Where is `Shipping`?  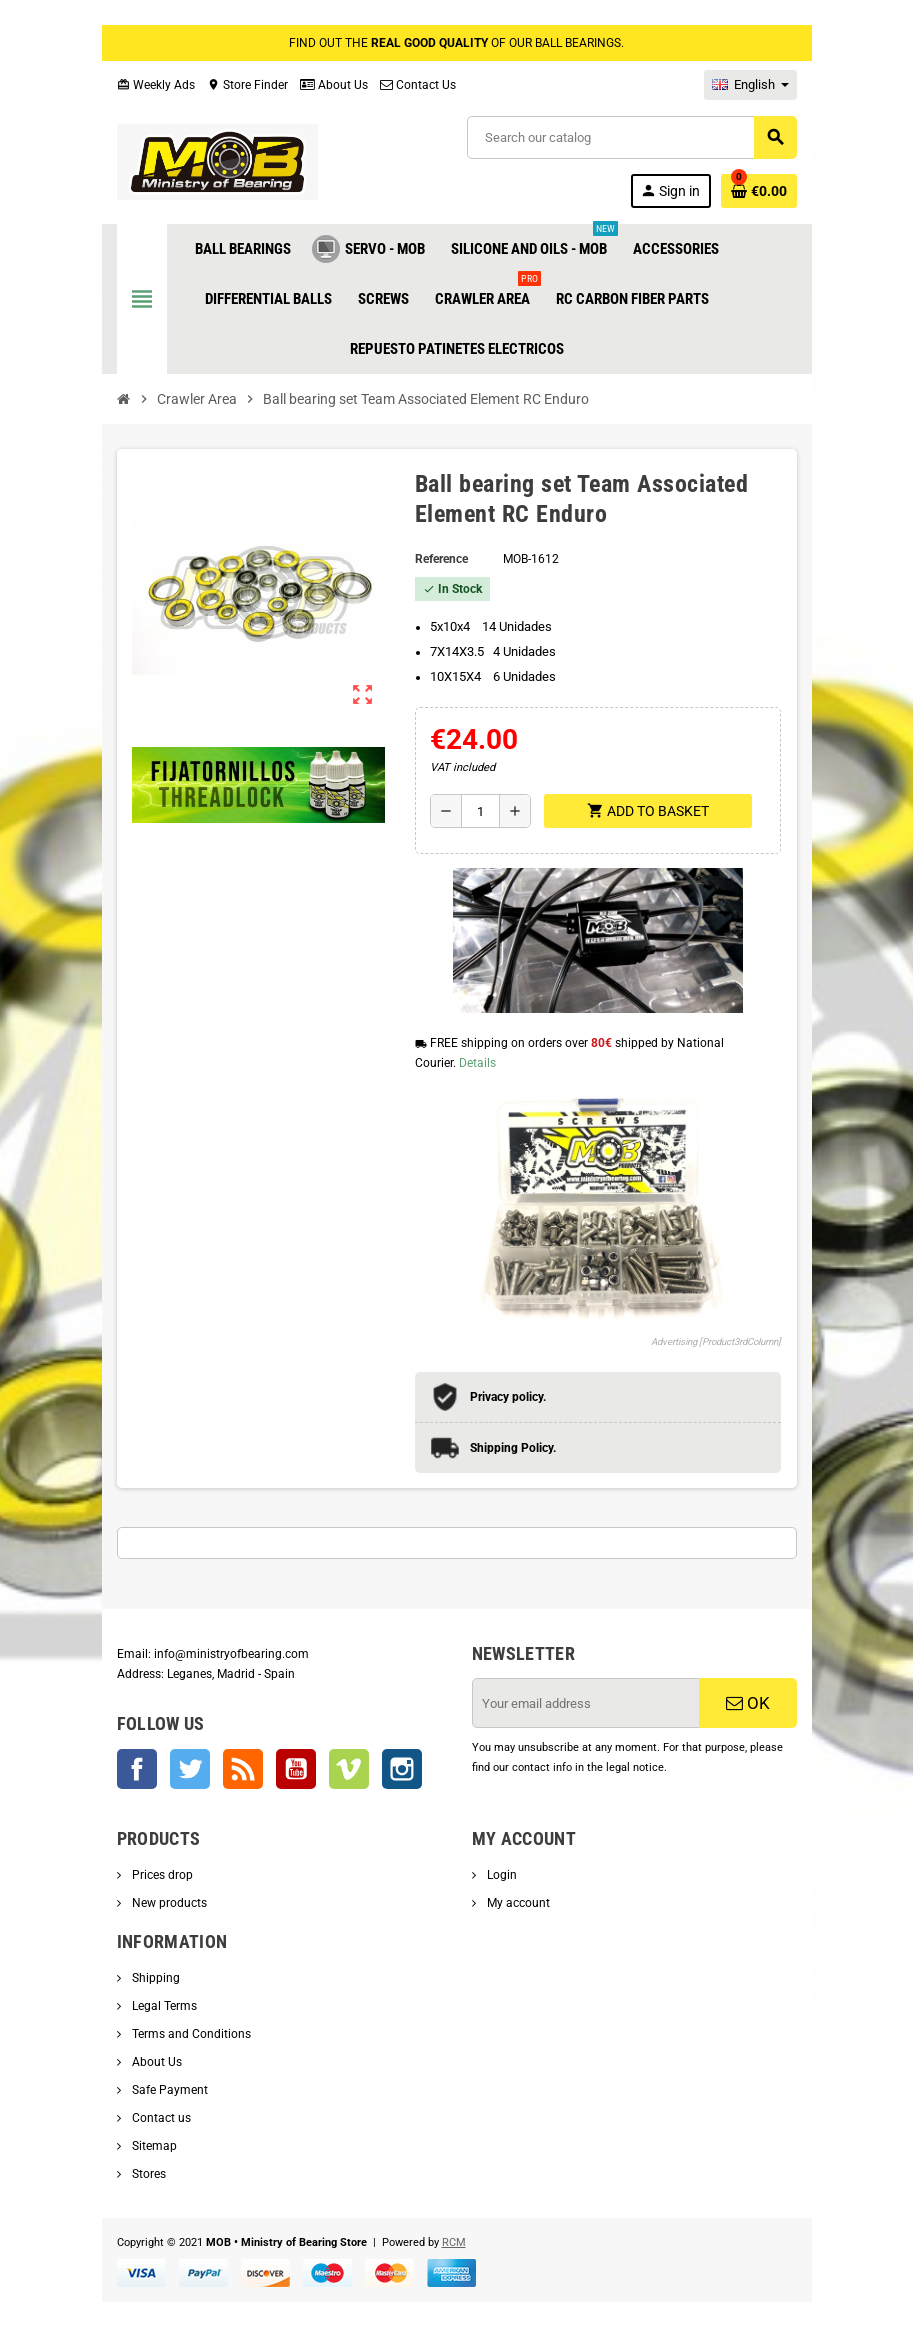 Shipping is located at coordinates (154, 1978).